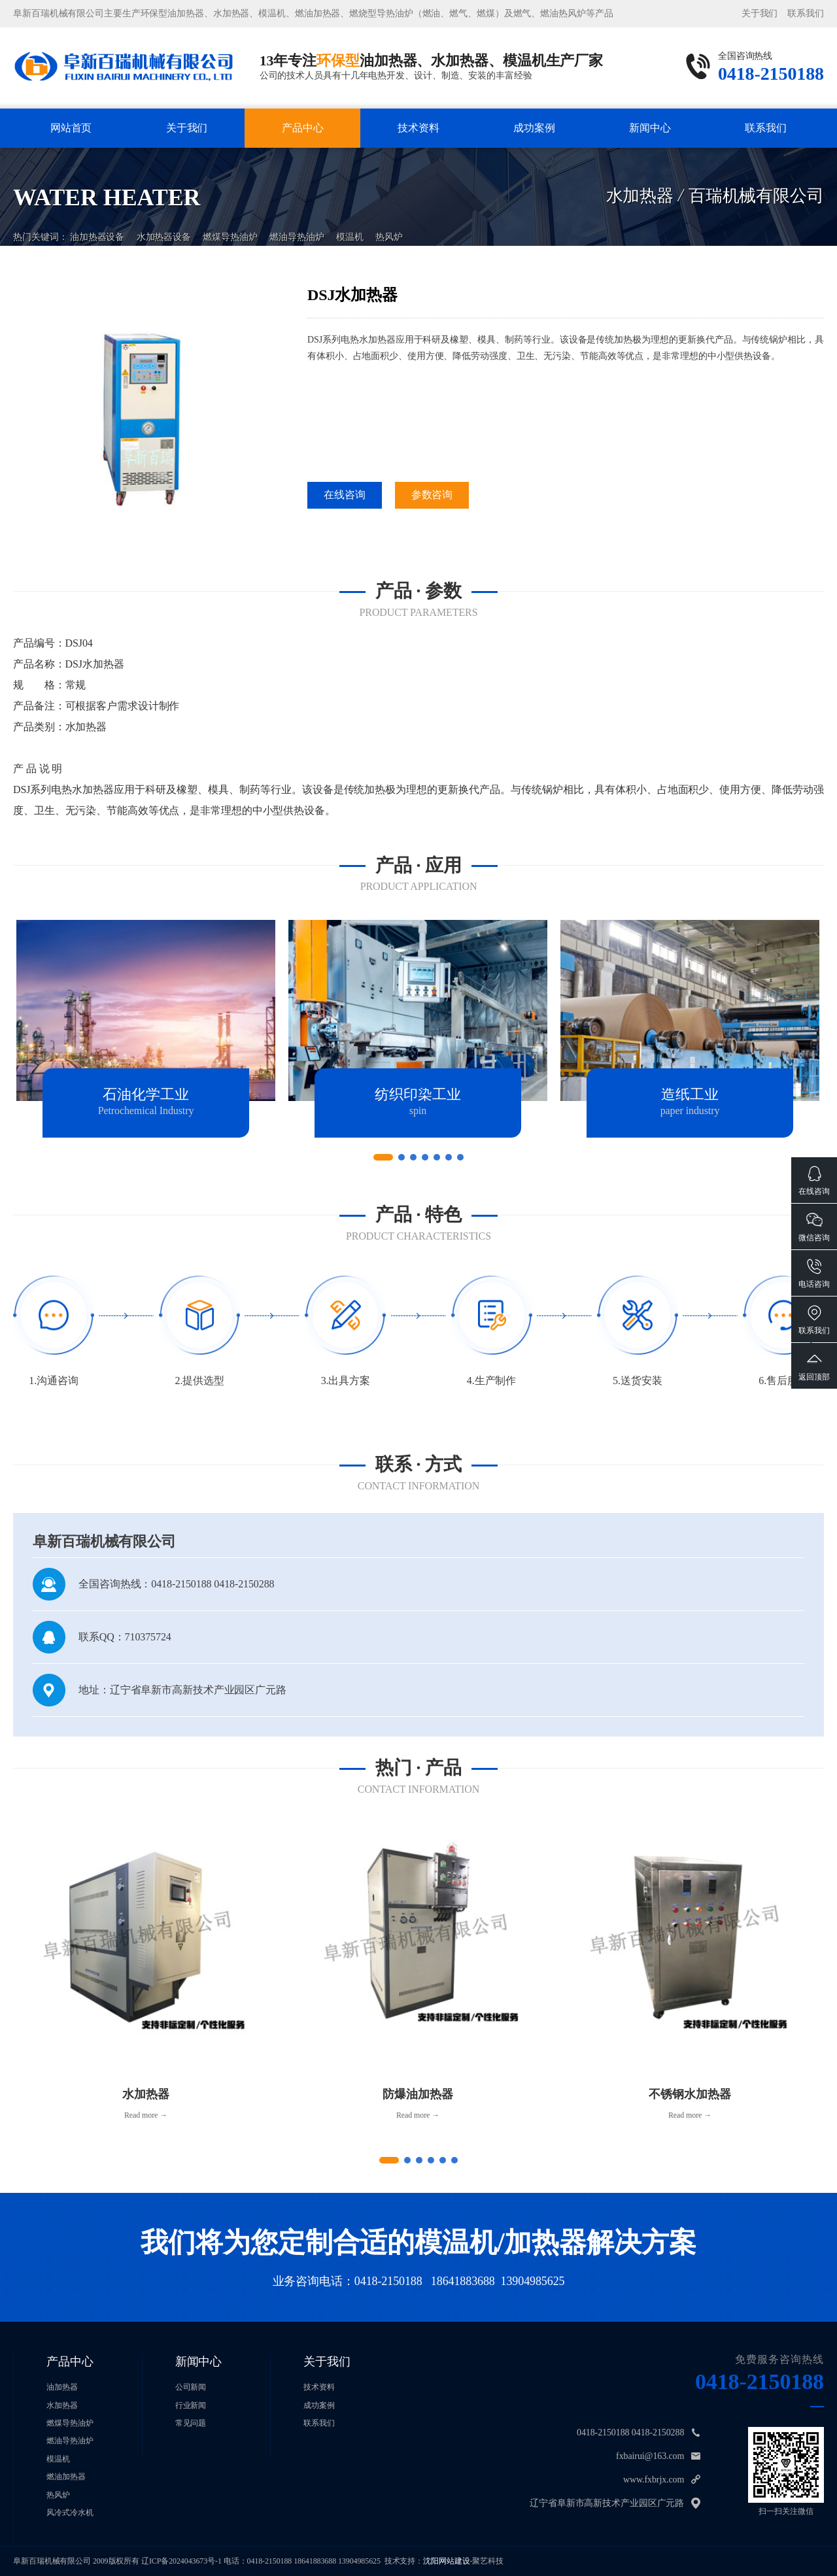  I want to click on 关于我们, so click(760, 13).